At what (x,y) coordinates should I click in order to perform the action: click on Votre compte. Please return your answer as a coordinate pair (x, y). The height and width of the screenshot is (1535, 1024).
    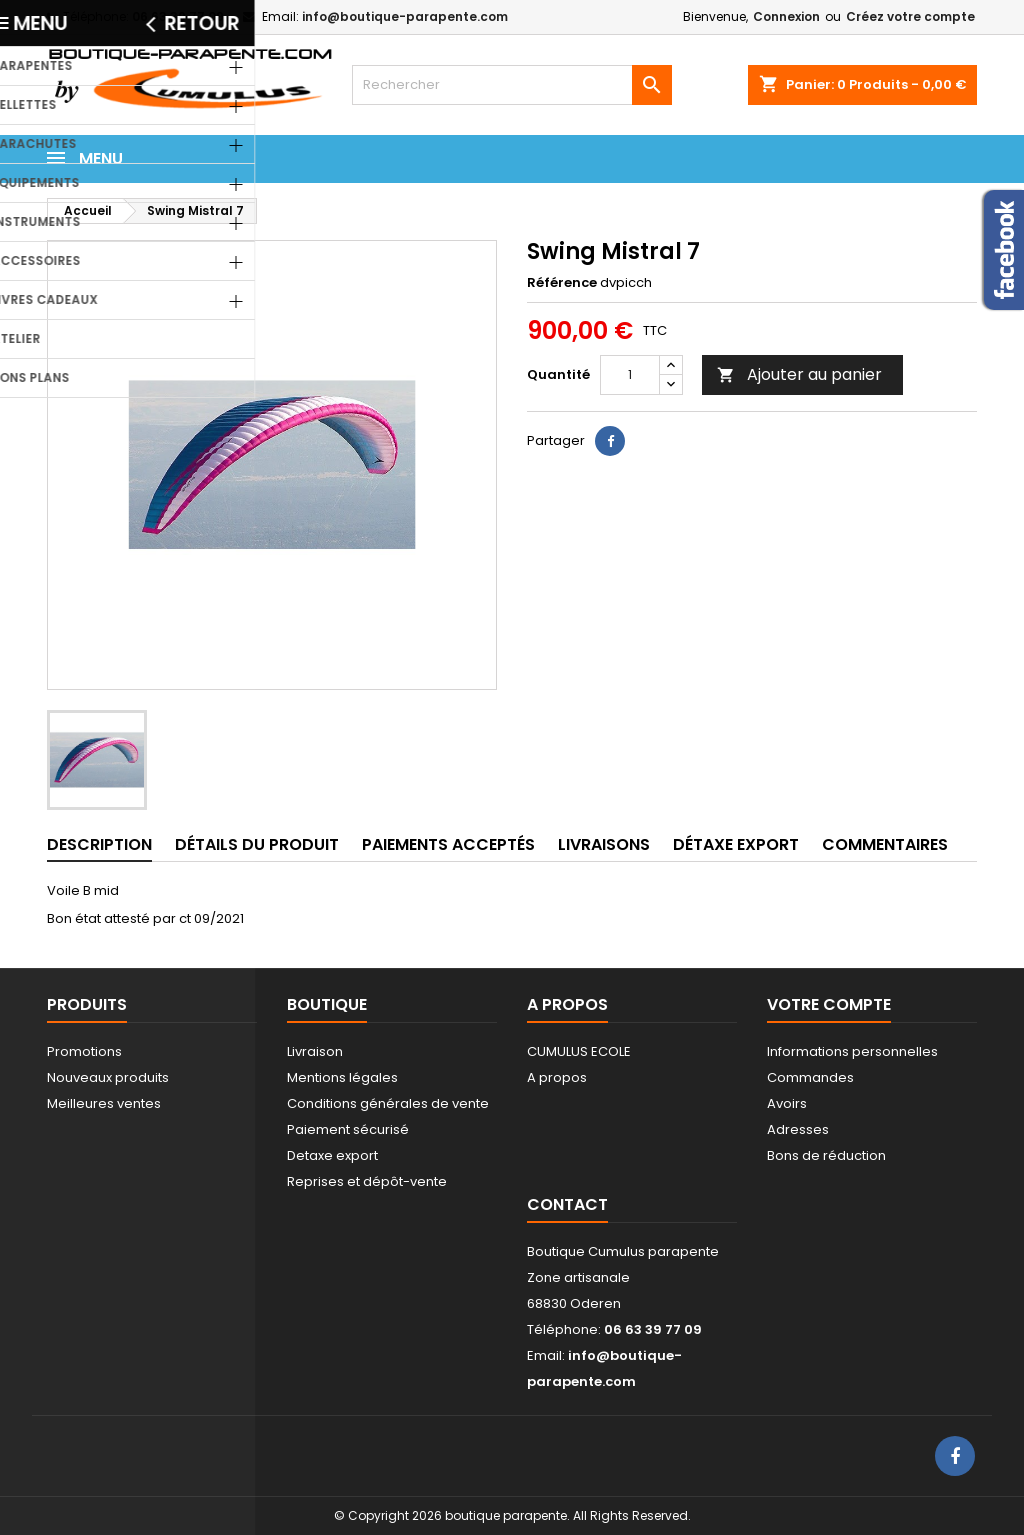
    Looking at the image, I should click on (829, 1004).